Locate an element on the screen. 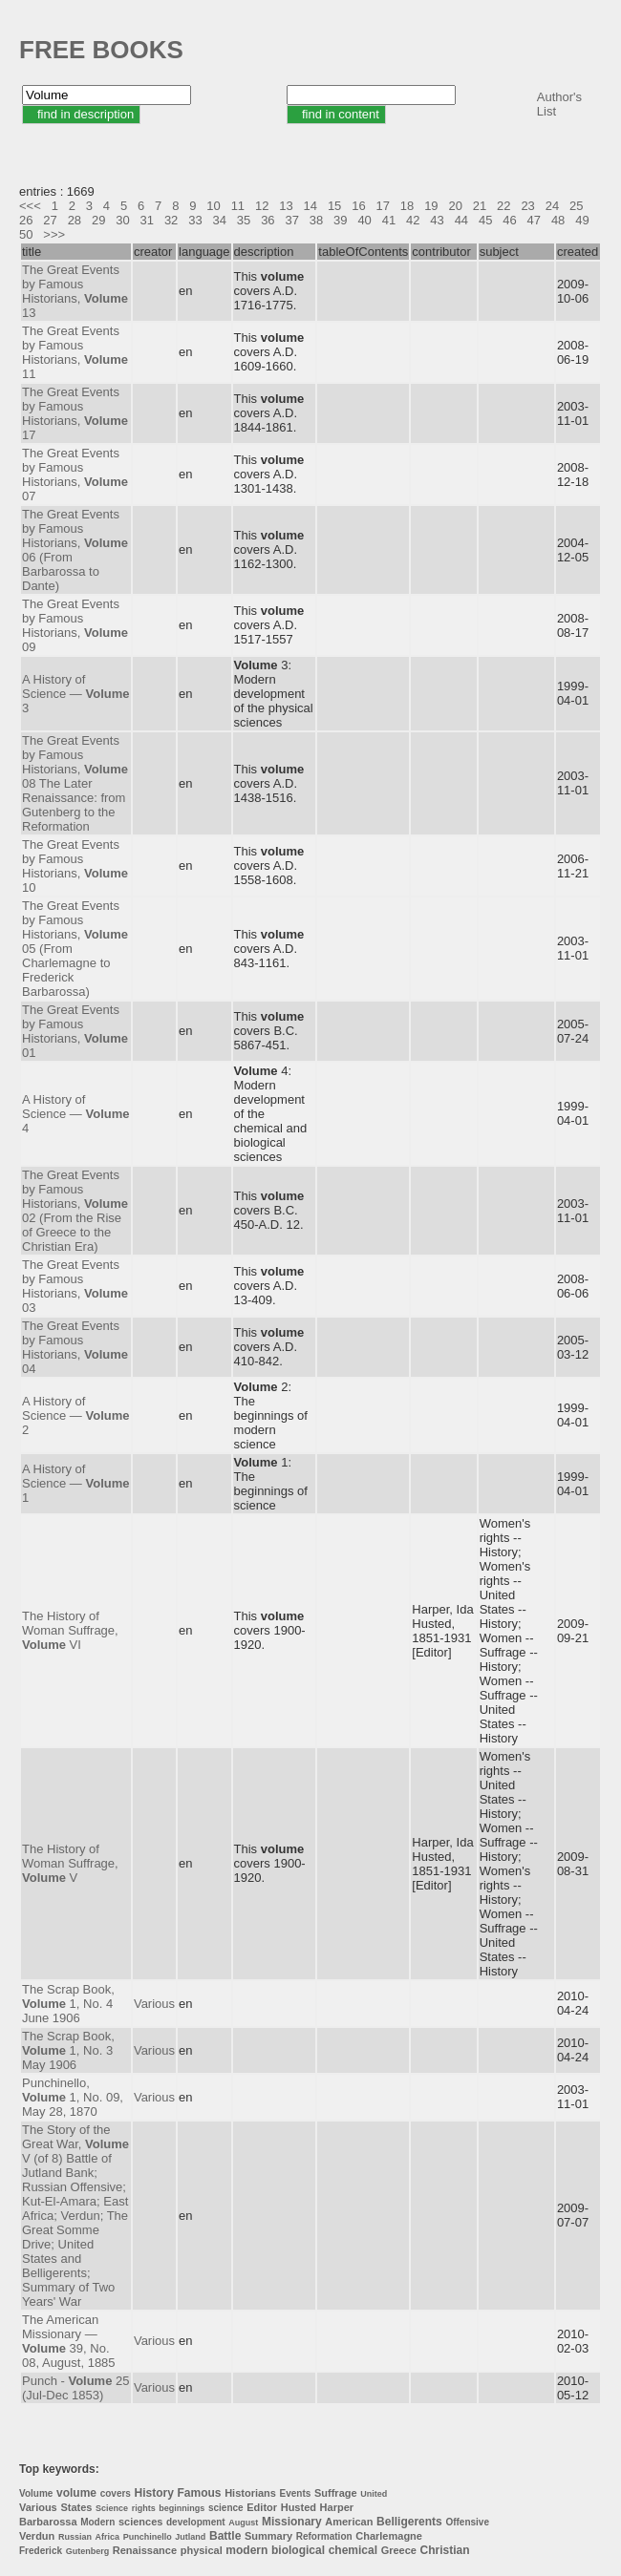 Image resolution: width=621 pixels, height=2576 pixels. The Scrap Book, 1, No. 3 May 1906 is located at coordinates (68, 2050).